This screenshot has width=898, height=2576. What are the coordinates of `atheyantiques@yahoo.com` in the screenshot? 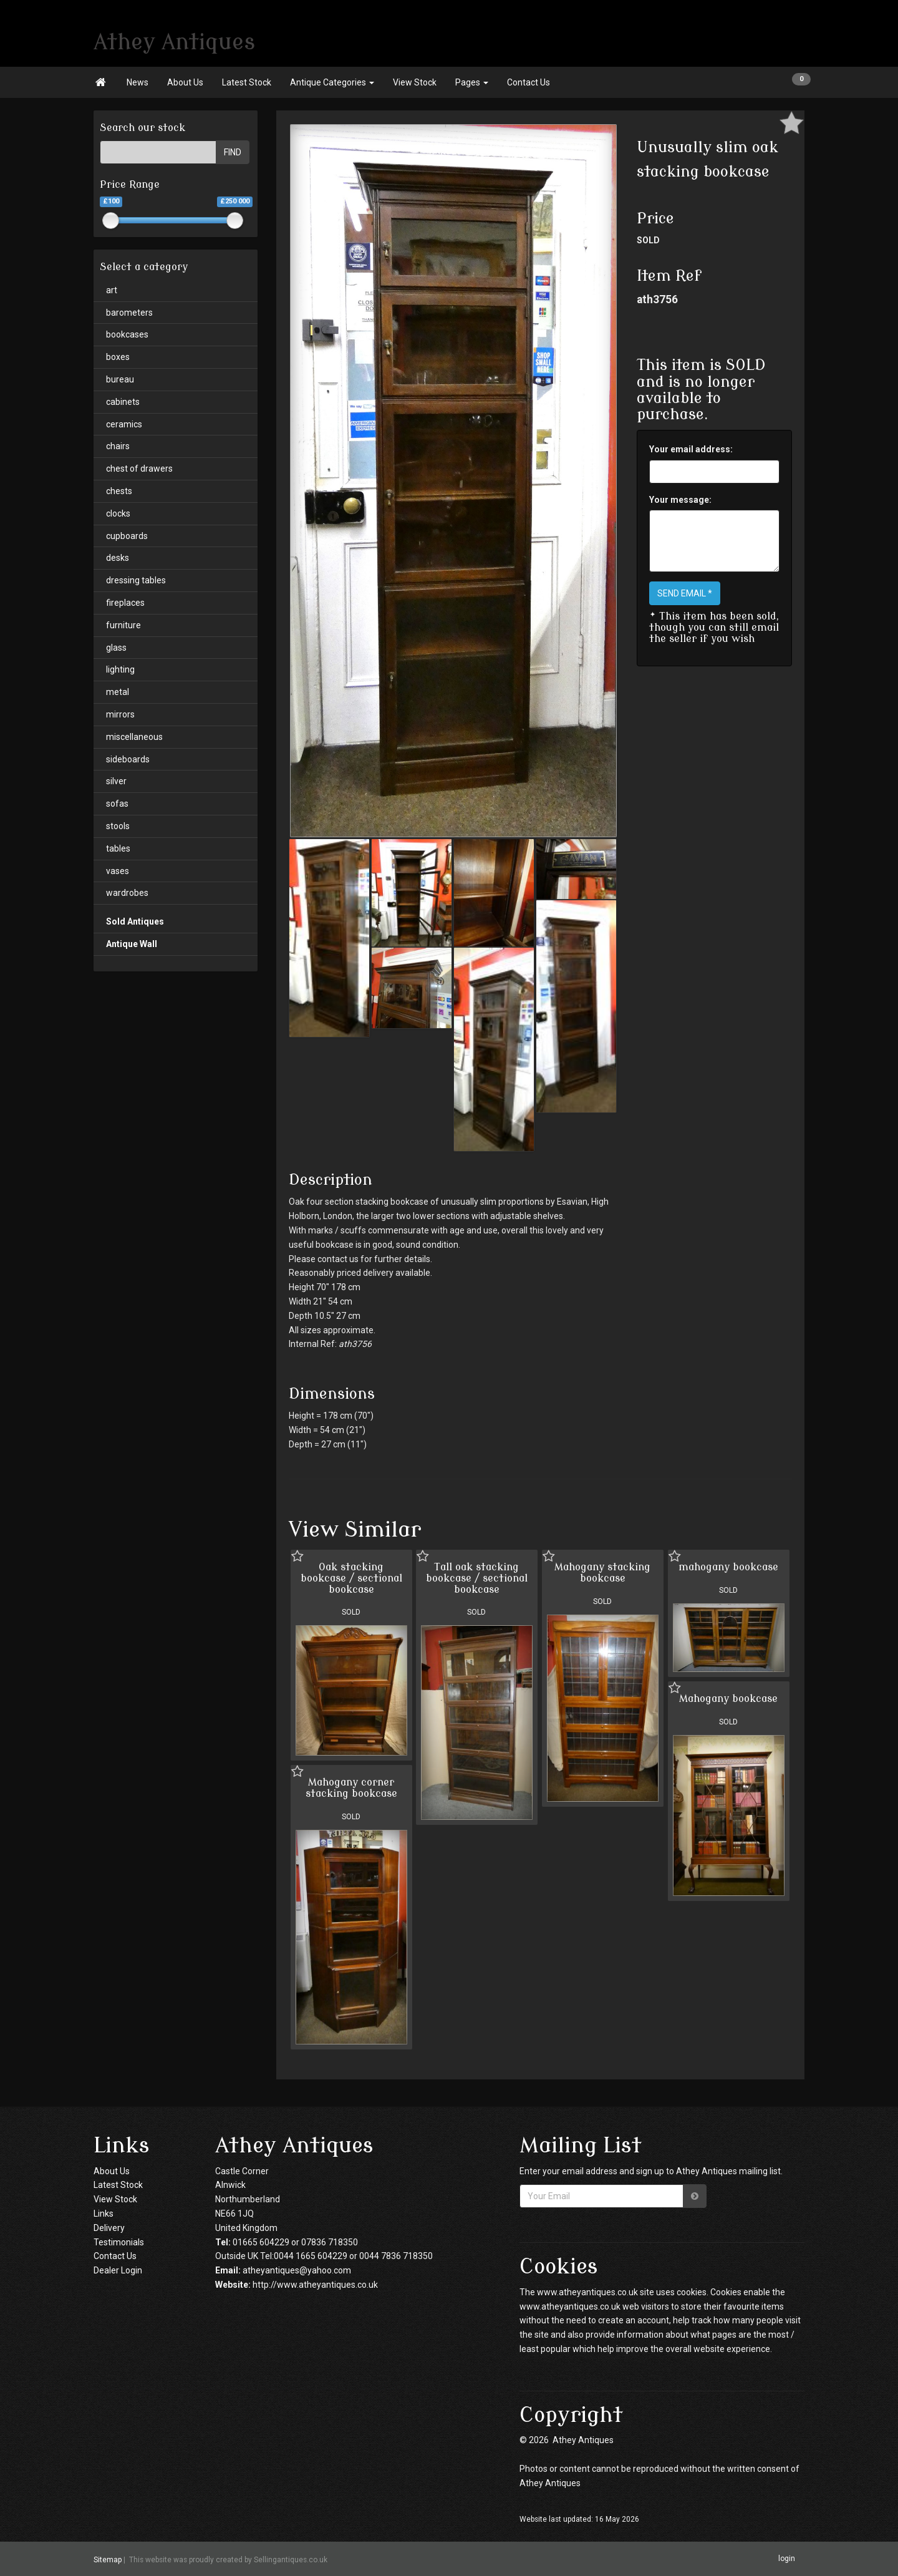 It's located at (297, 2270).